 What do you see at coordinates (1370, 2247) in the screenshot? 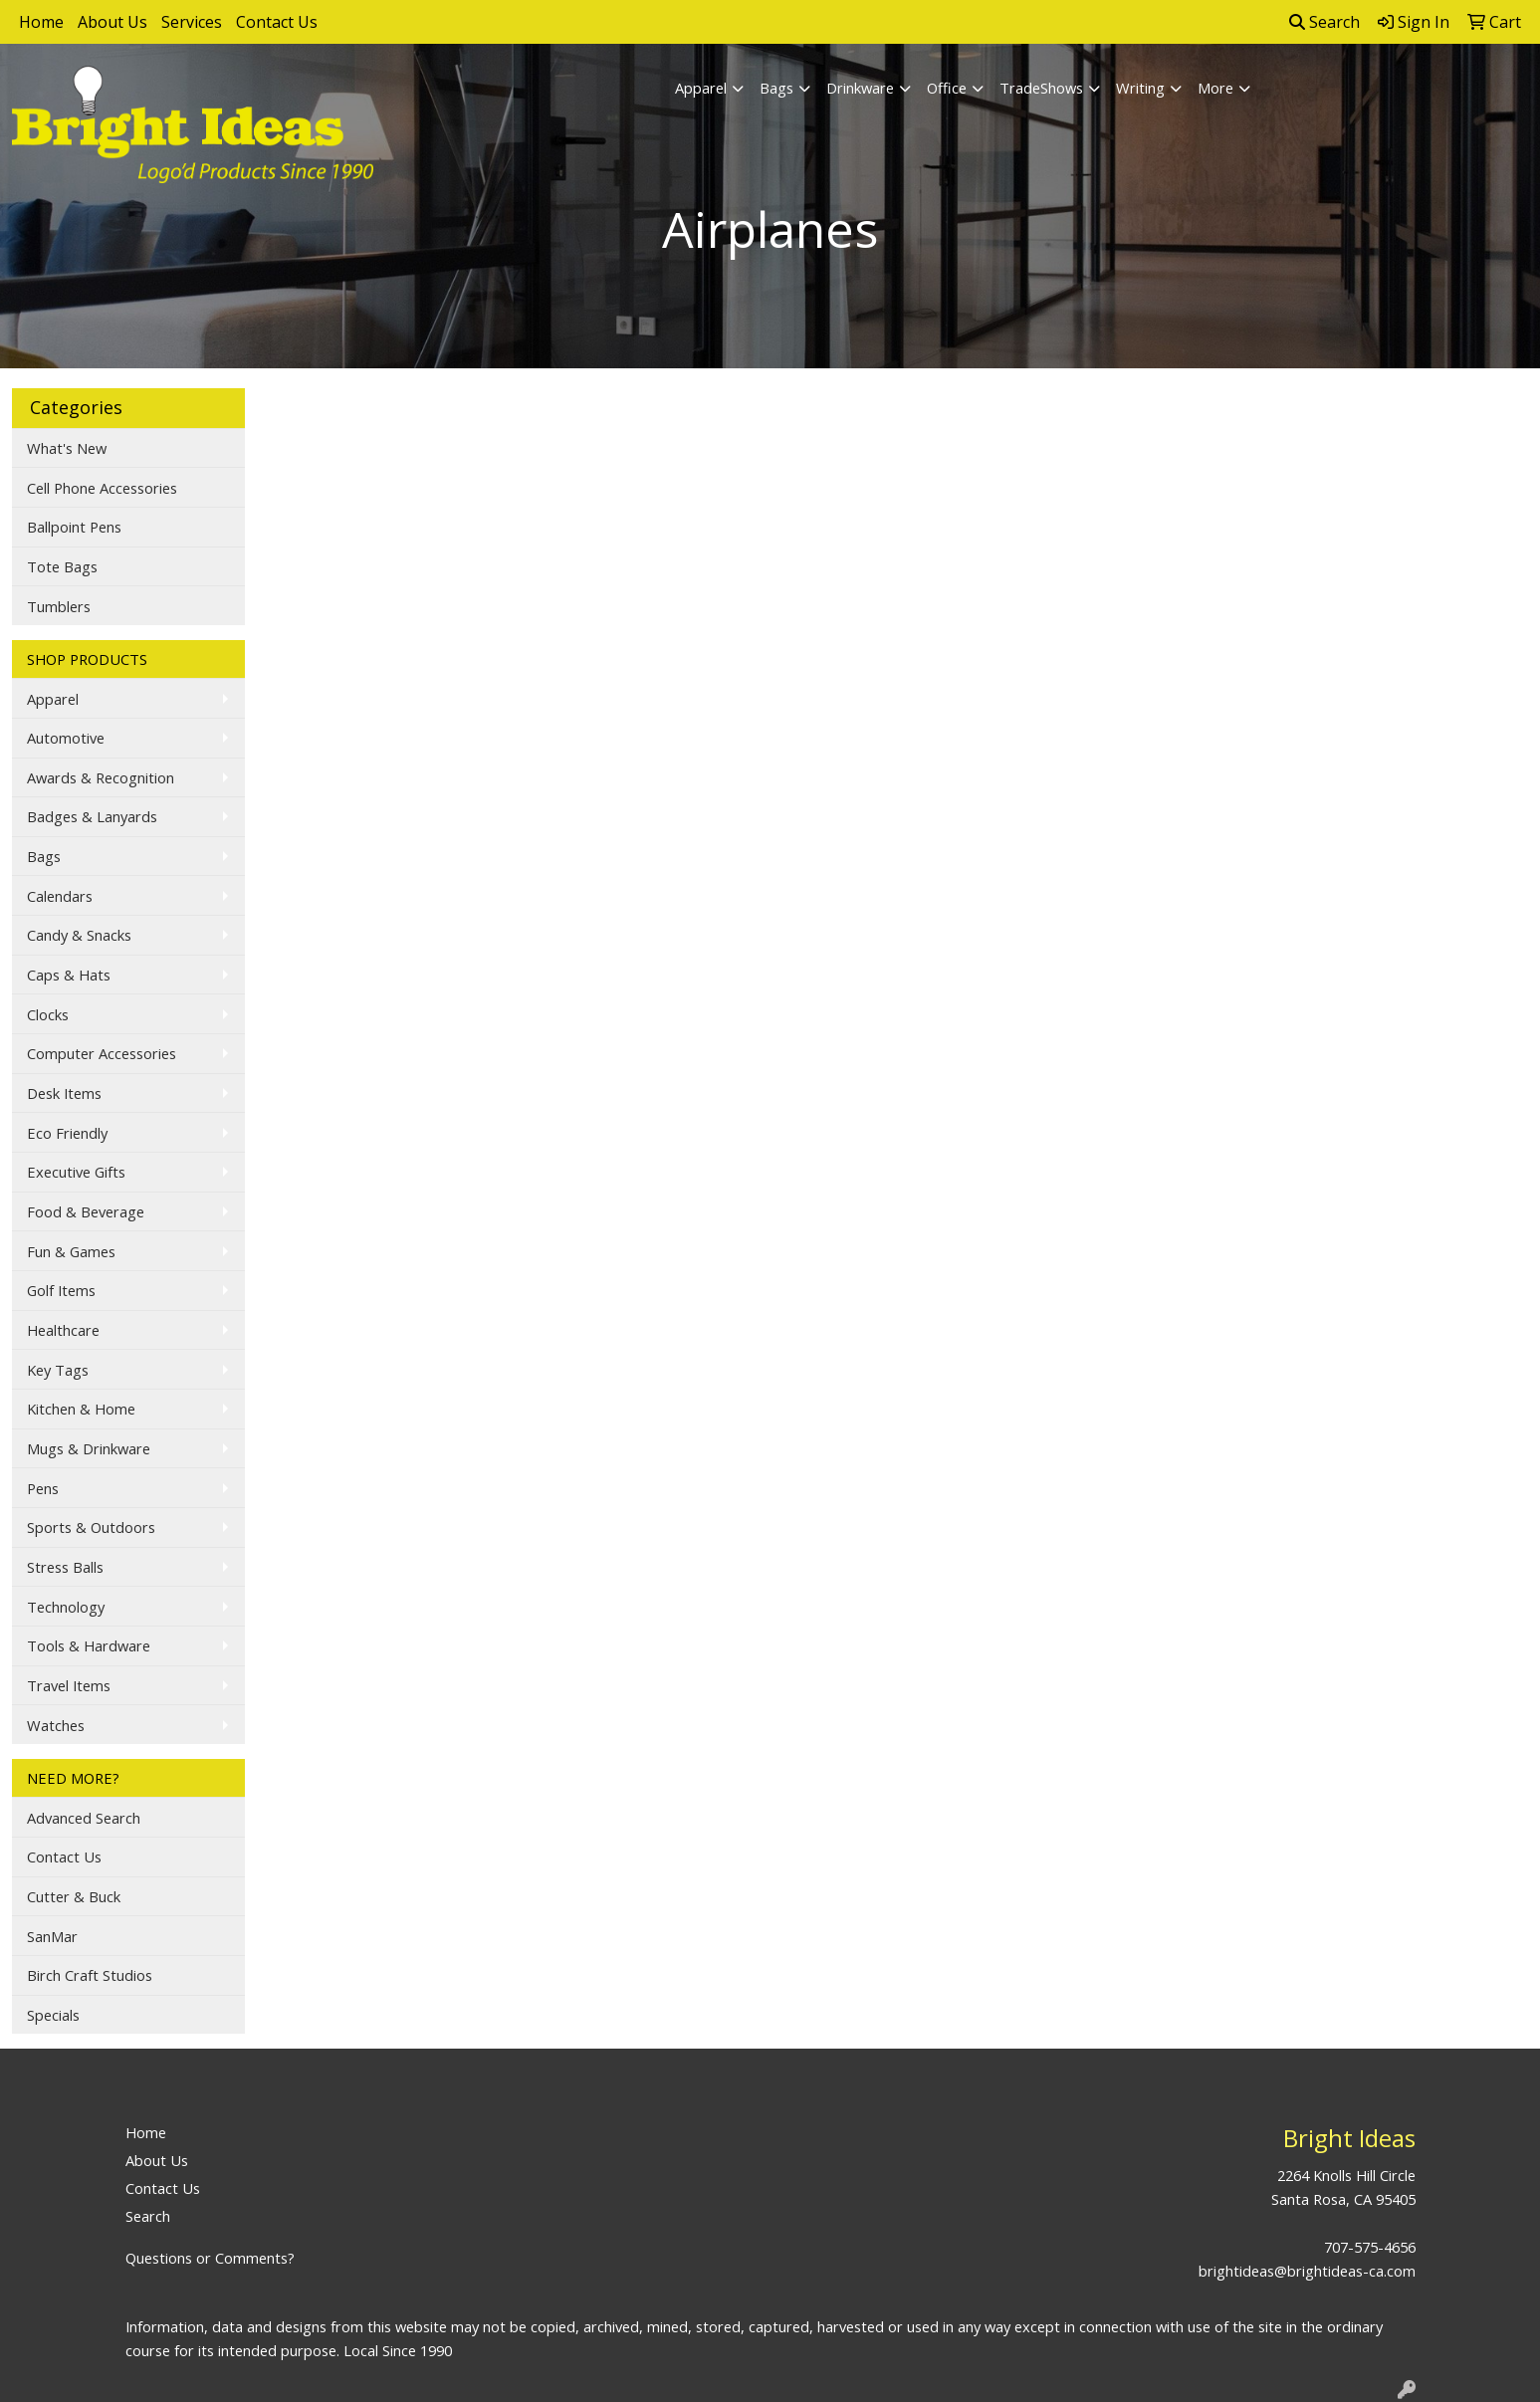
I see `707-575-4656` at bounding box center [1370, 2247].